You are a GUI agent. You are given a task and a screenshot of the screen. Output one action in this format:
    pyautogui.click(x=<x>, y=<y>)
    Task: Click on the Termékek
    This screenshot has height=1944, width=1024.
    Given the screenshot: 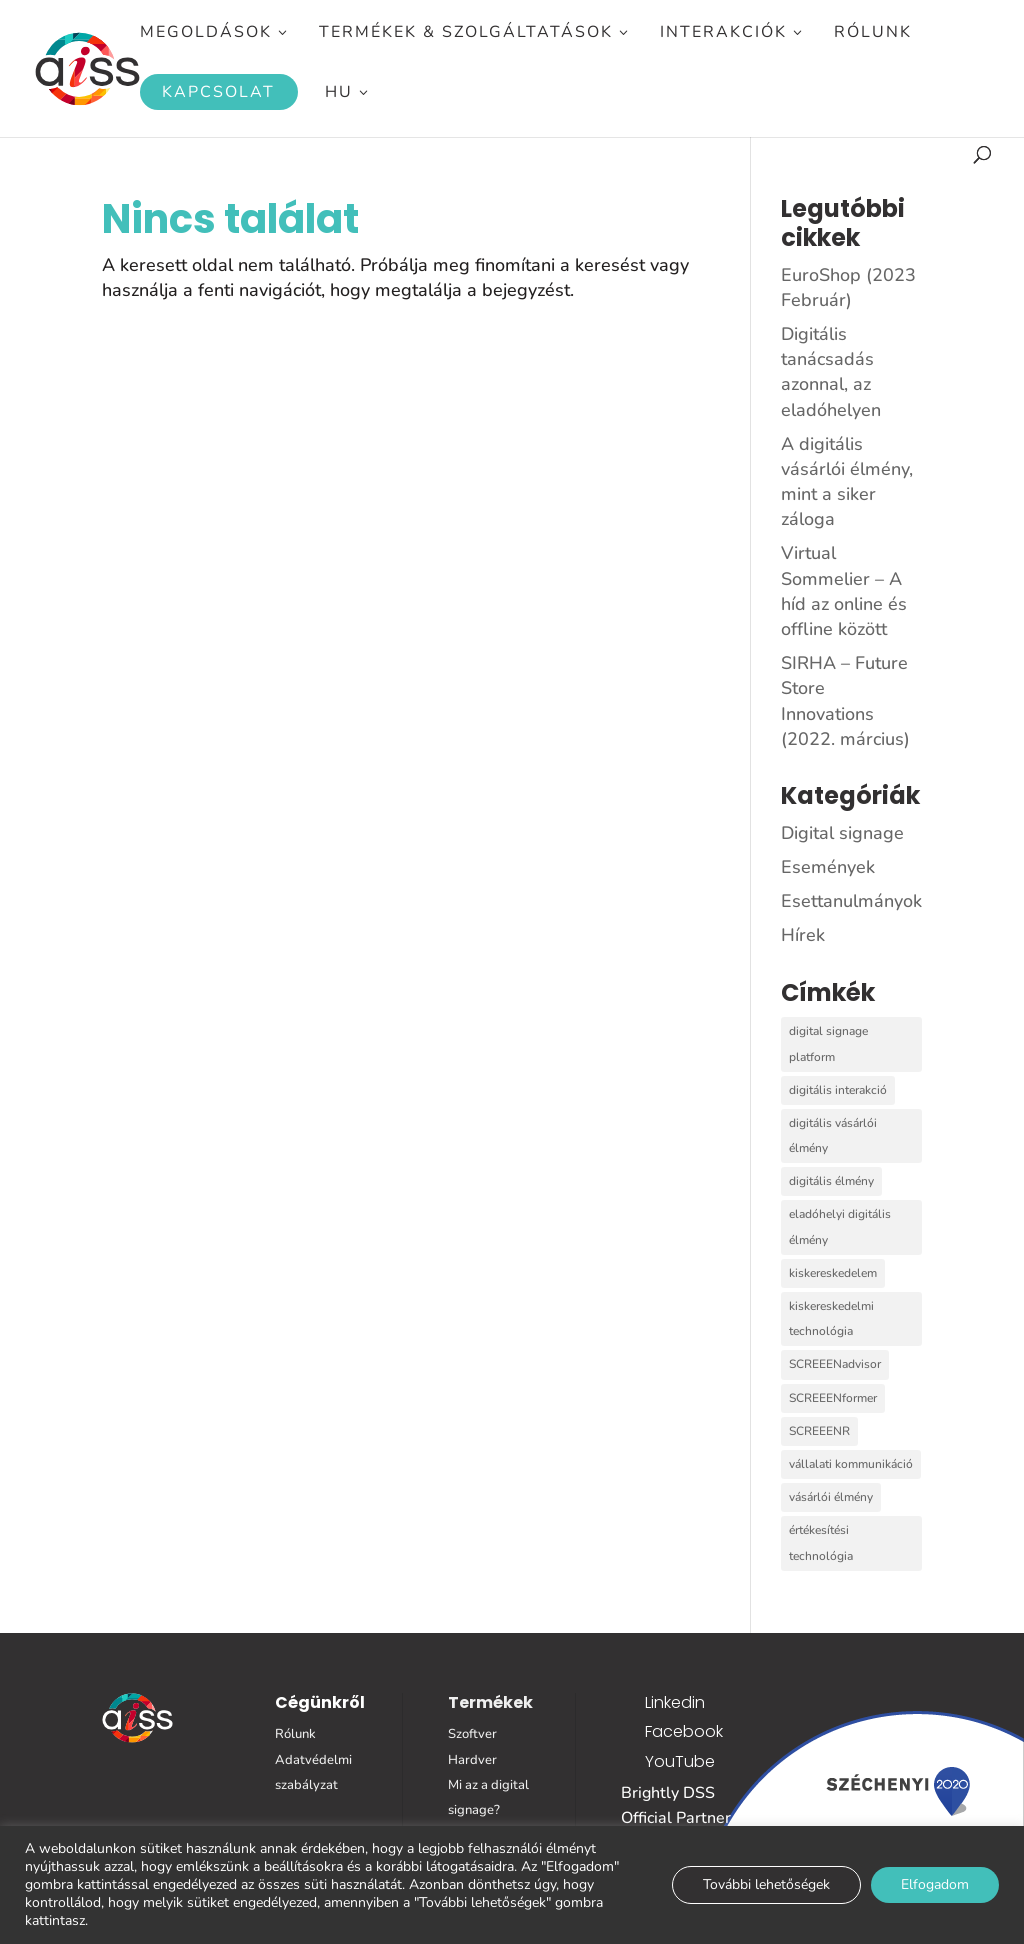 What is the action you would take?
    pyautogui.click(x=490, y=1702)
    